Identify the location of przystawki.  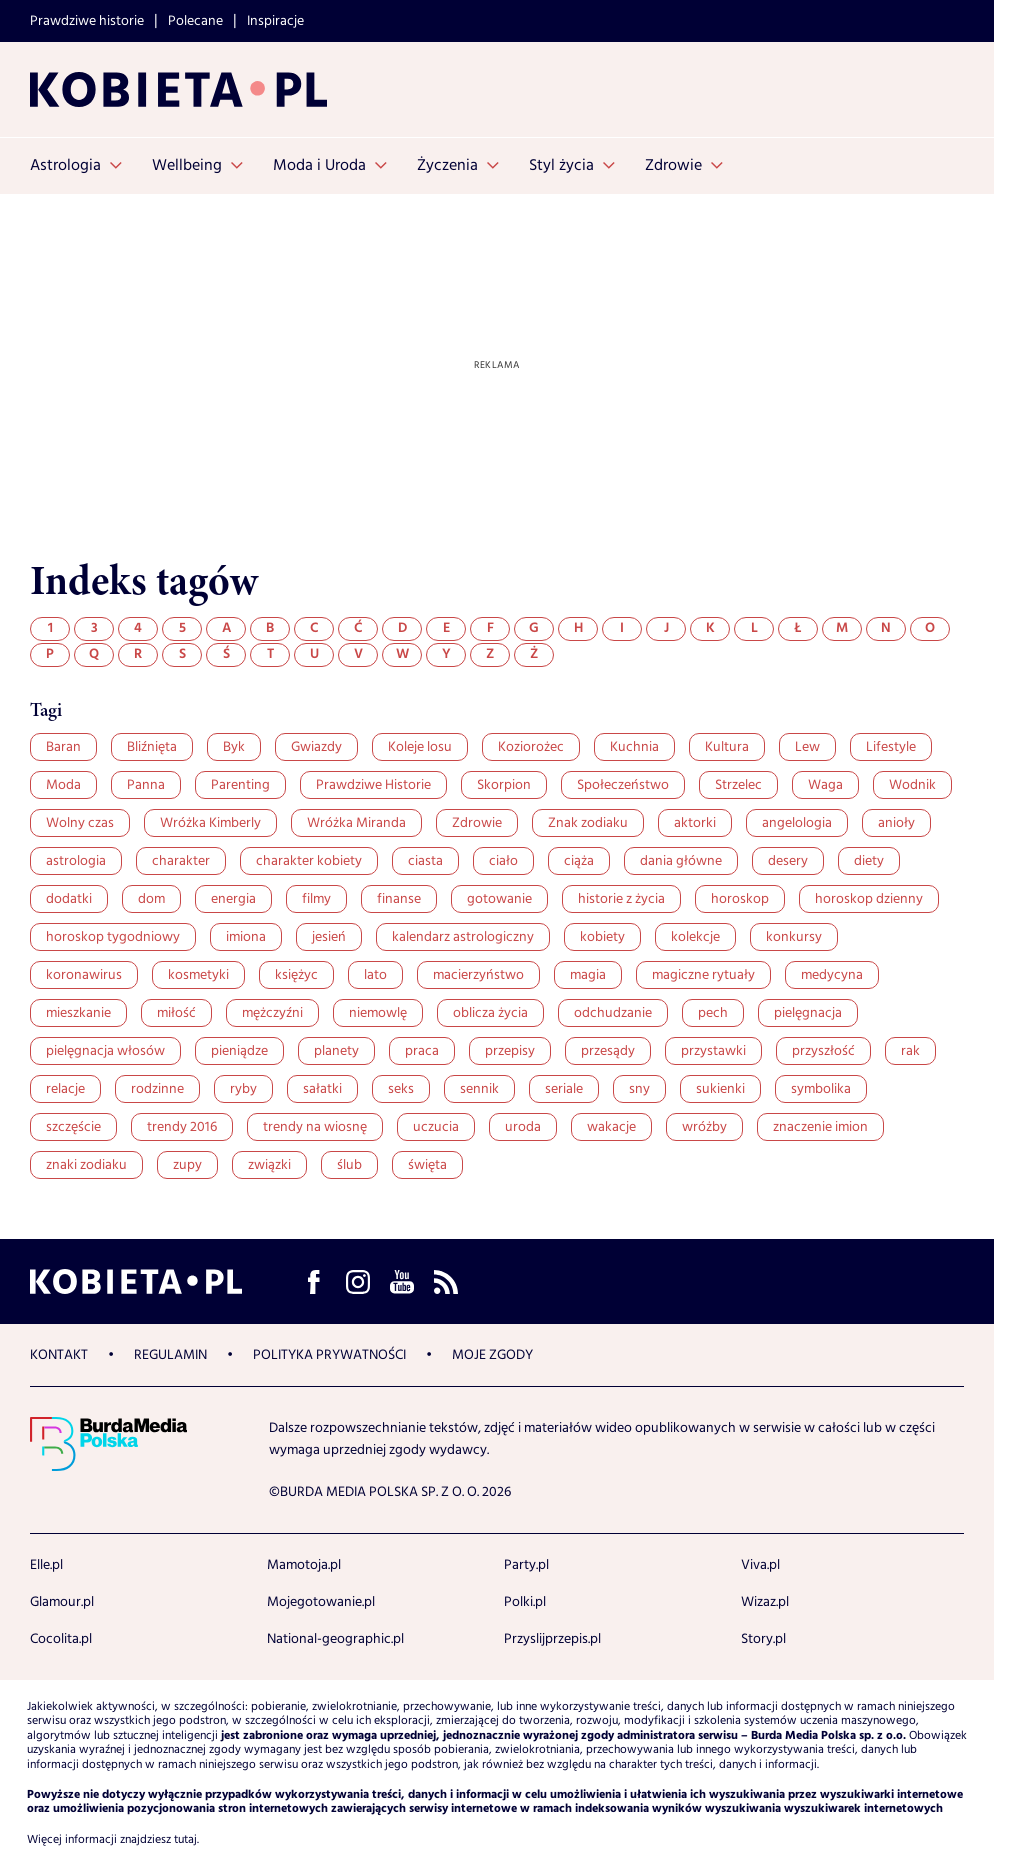
(713, 1051).